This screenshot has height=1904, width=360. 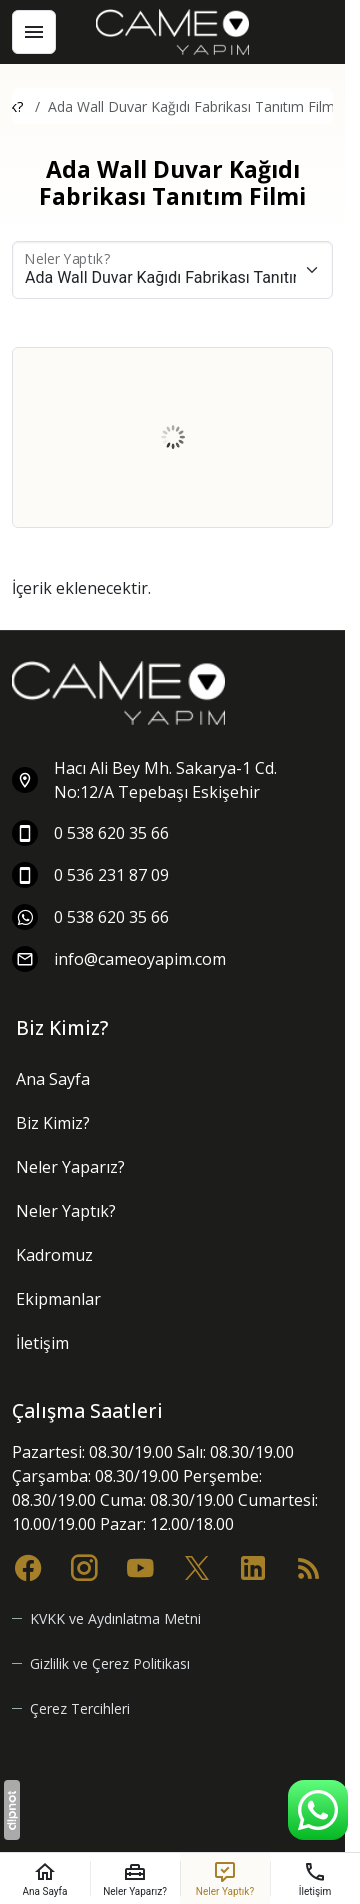 What do you see at coordinates (34, 32) in the screenshot?
I see `[Menü]` at bounding box center [34, 32].